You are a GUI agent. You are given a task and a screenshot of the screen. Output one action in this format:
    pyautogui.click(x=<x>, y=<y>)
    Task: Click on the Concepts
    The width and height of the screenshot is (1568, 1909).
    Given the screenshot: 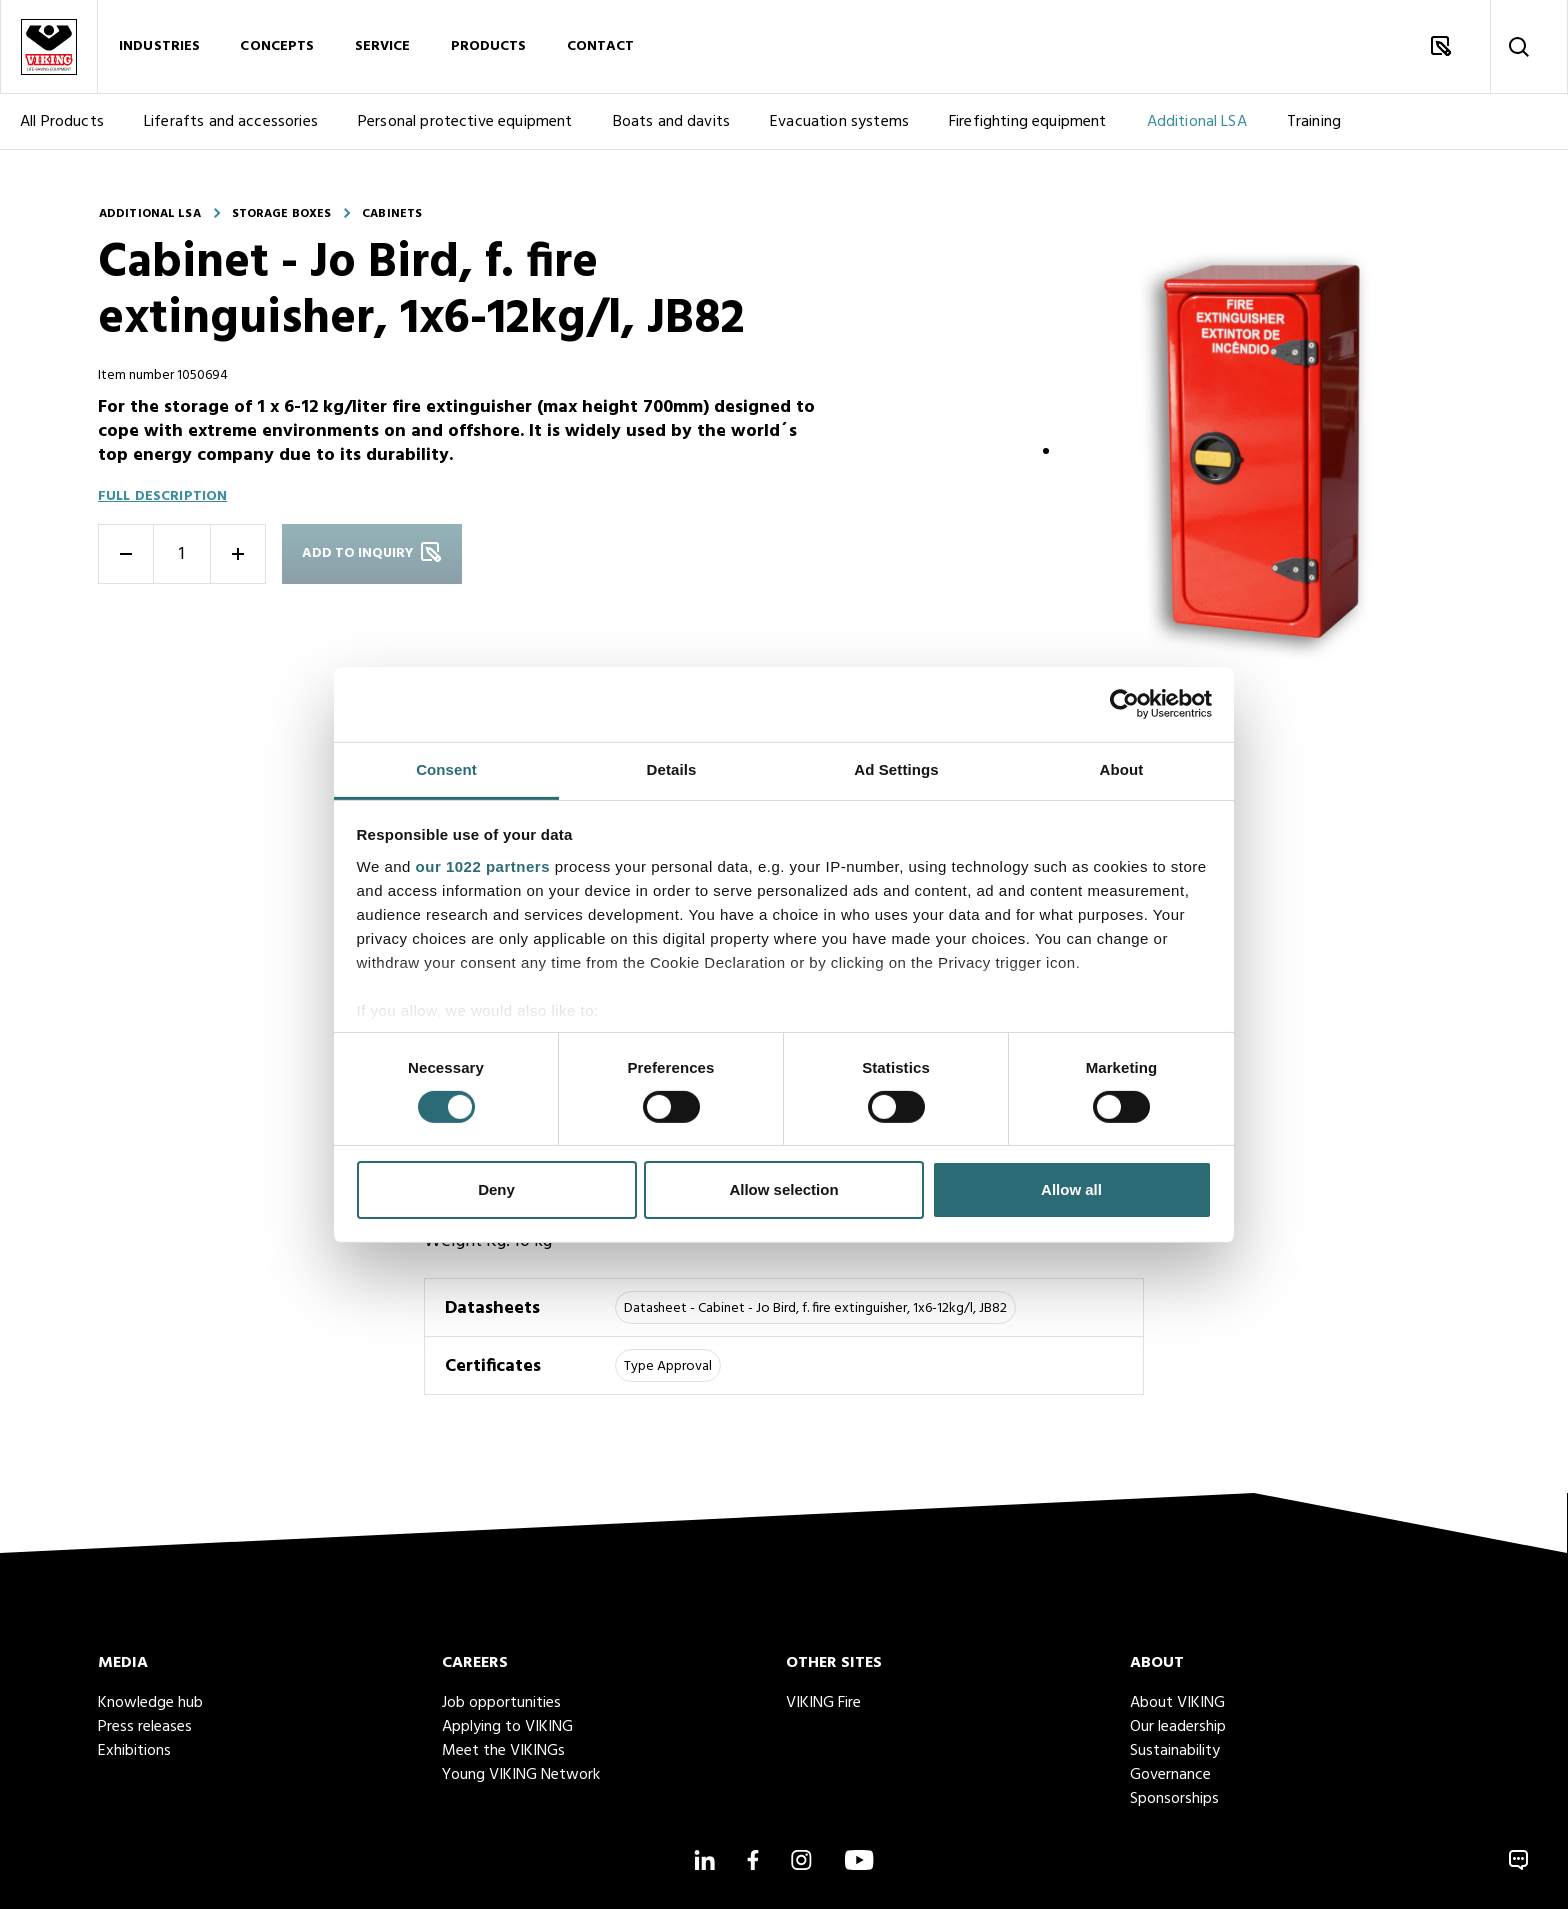 What is the action you would take?
    pyautogui.click(x=277, y=48)
    